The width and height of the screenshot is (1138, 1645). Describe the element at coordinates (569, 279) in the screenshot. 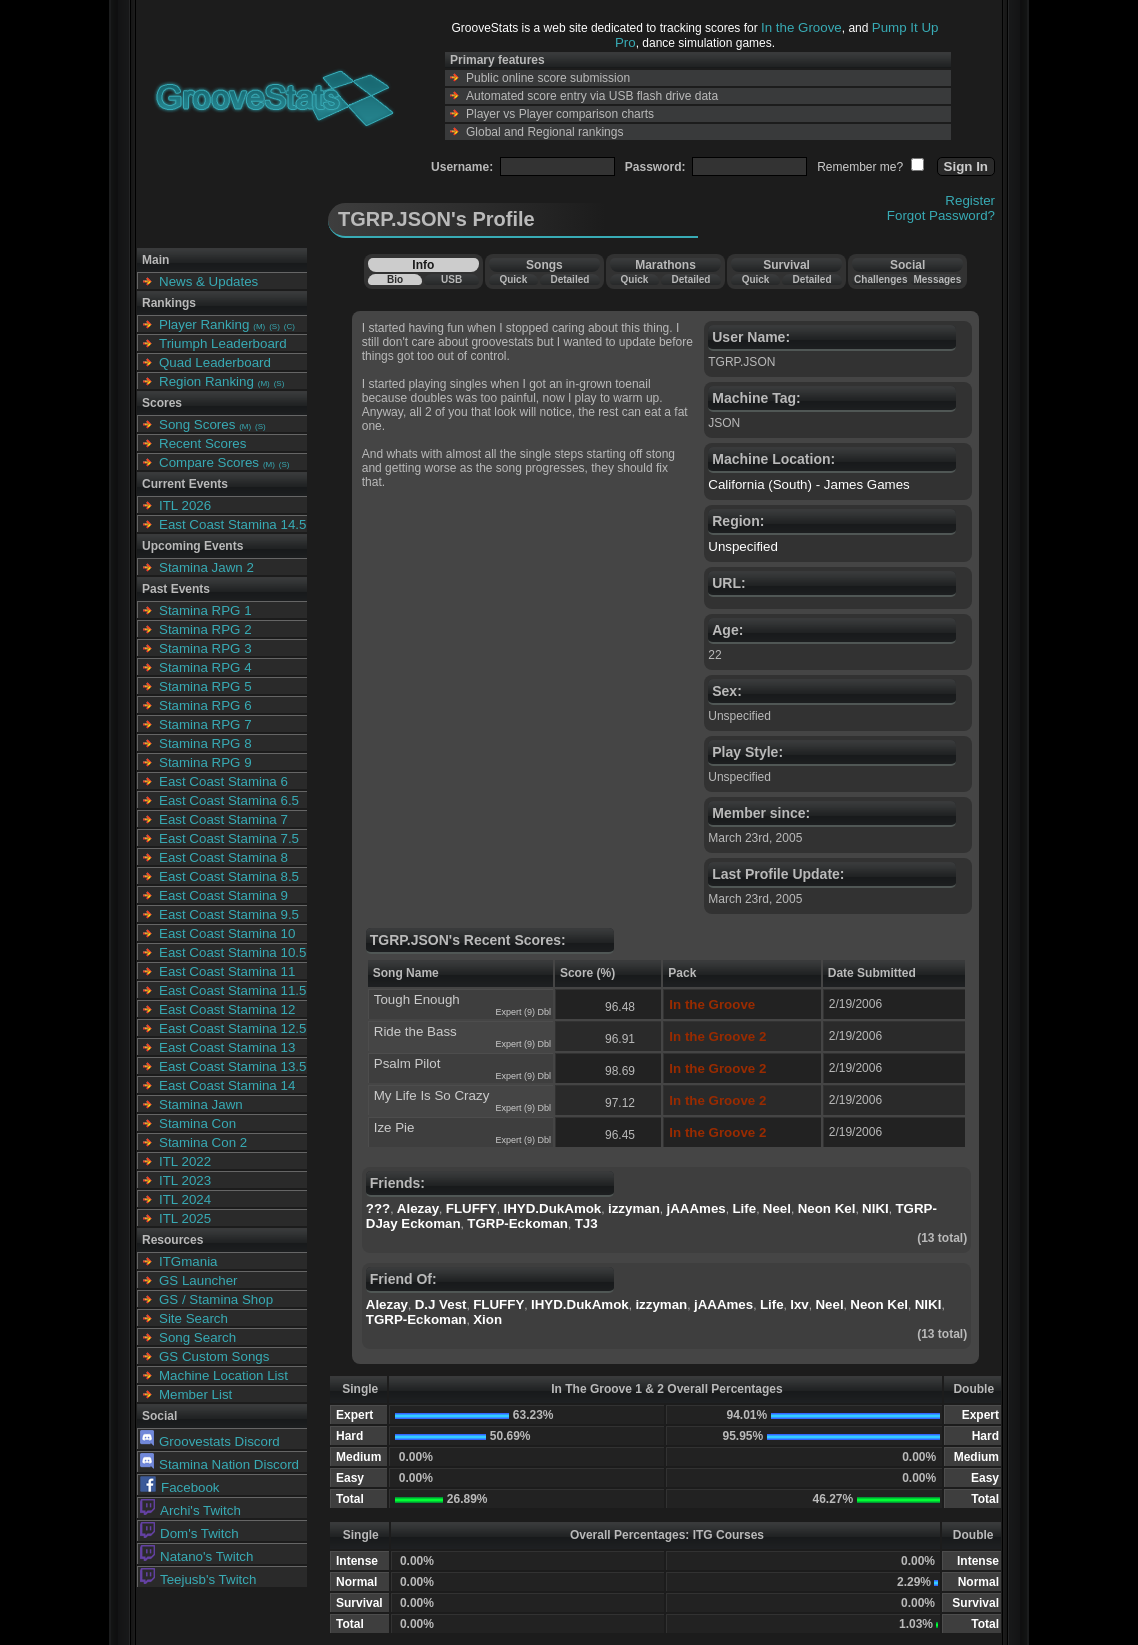

I see `Detailed` at that location.